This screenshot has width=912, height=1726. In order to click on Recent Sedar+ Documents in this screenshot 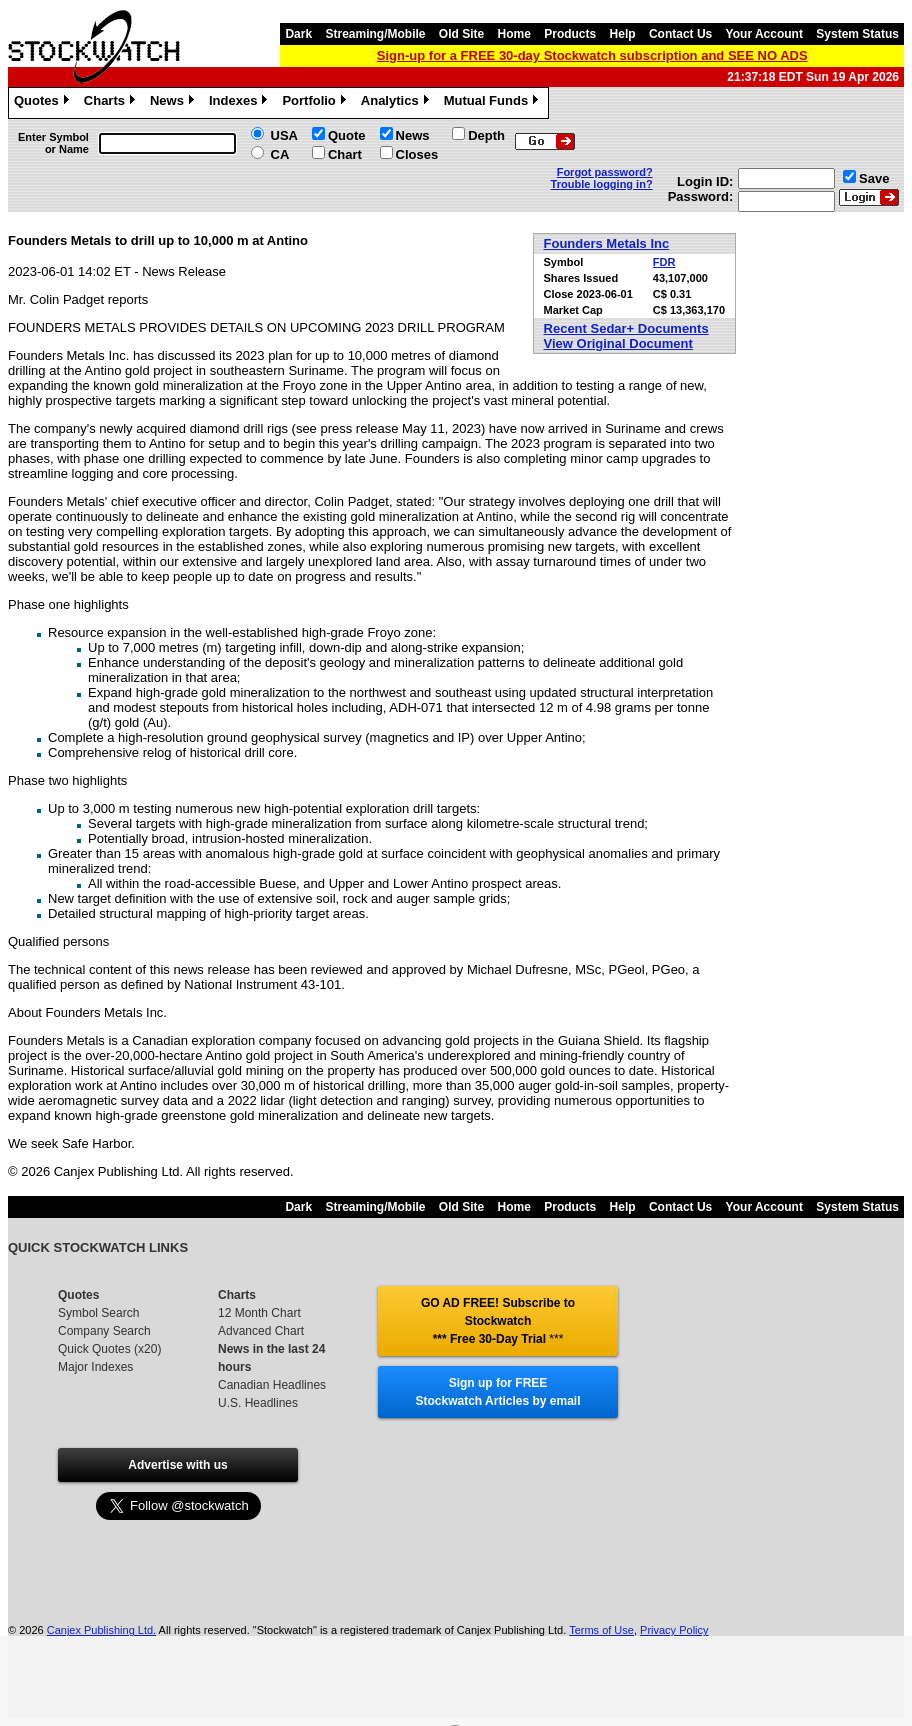, I will do `click(626, 328)`.